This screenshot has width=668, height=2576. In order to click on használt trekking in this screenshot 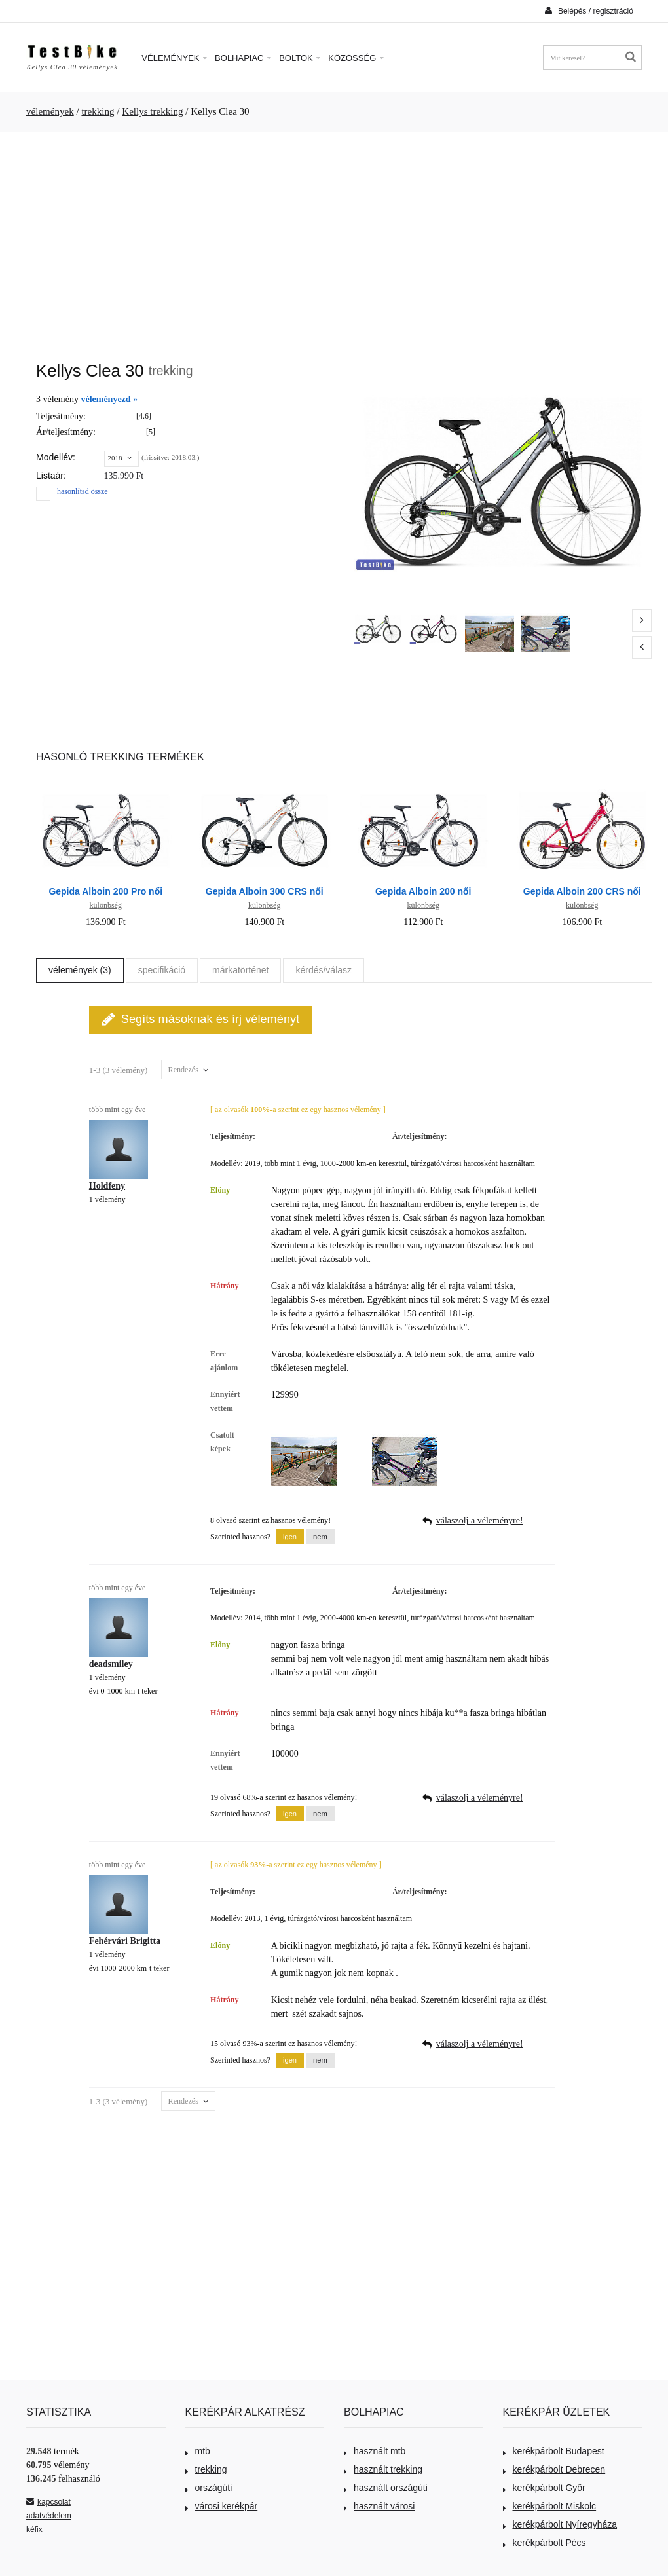, I will do `click(383, 2469)`.